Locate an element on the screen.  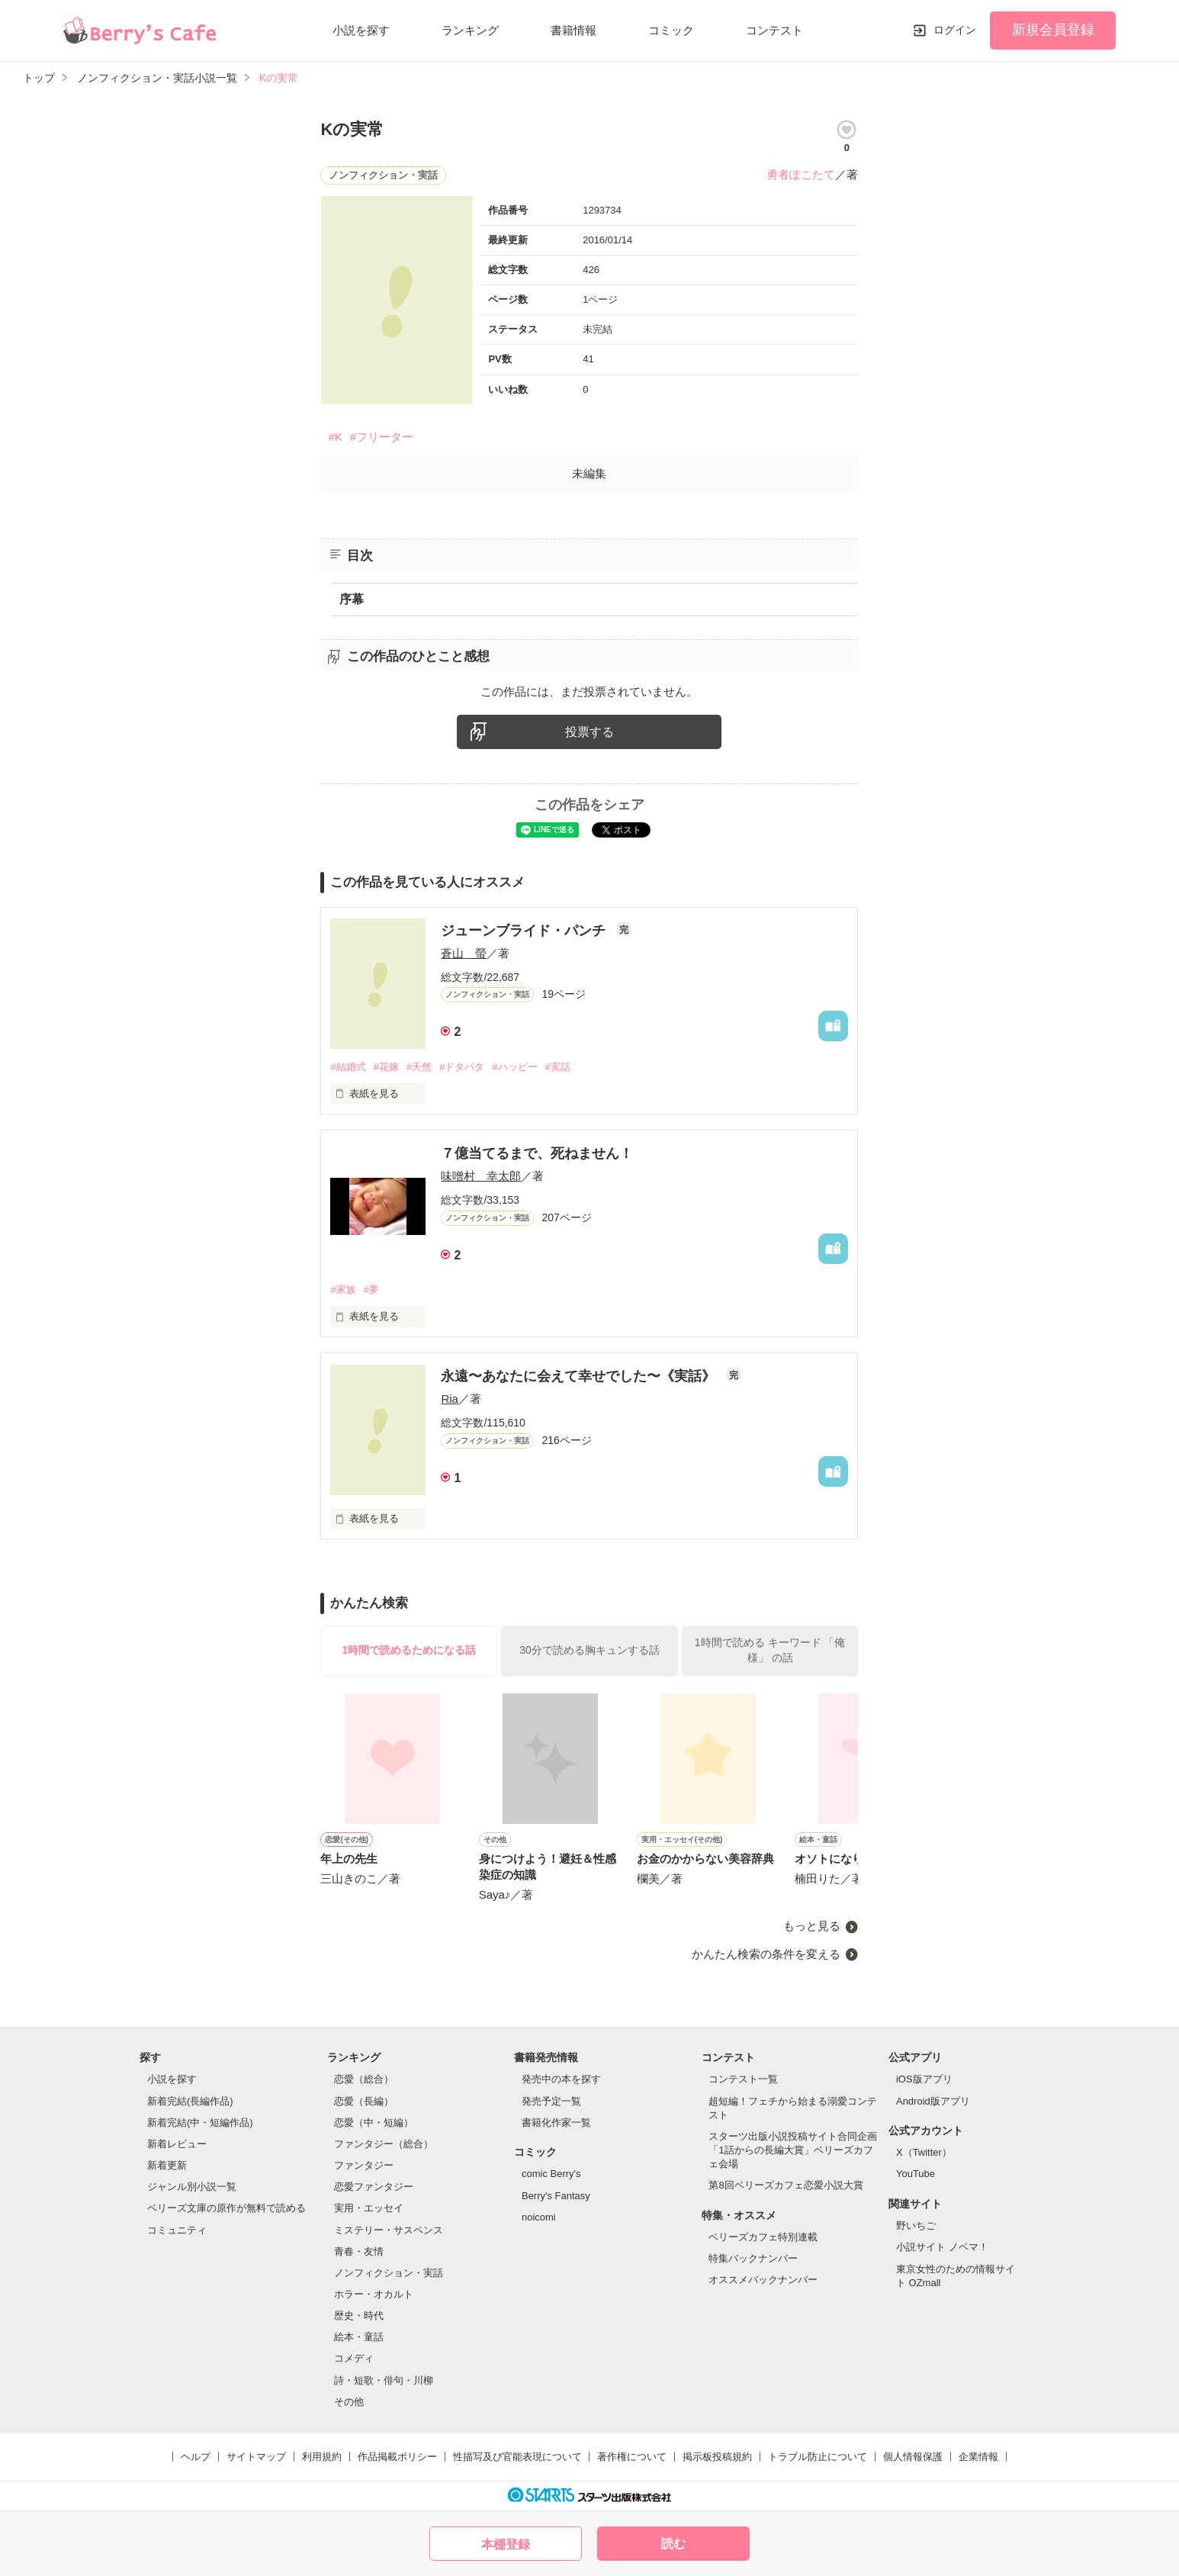
実用・エッセイ is located at coordinates (368, 2208).